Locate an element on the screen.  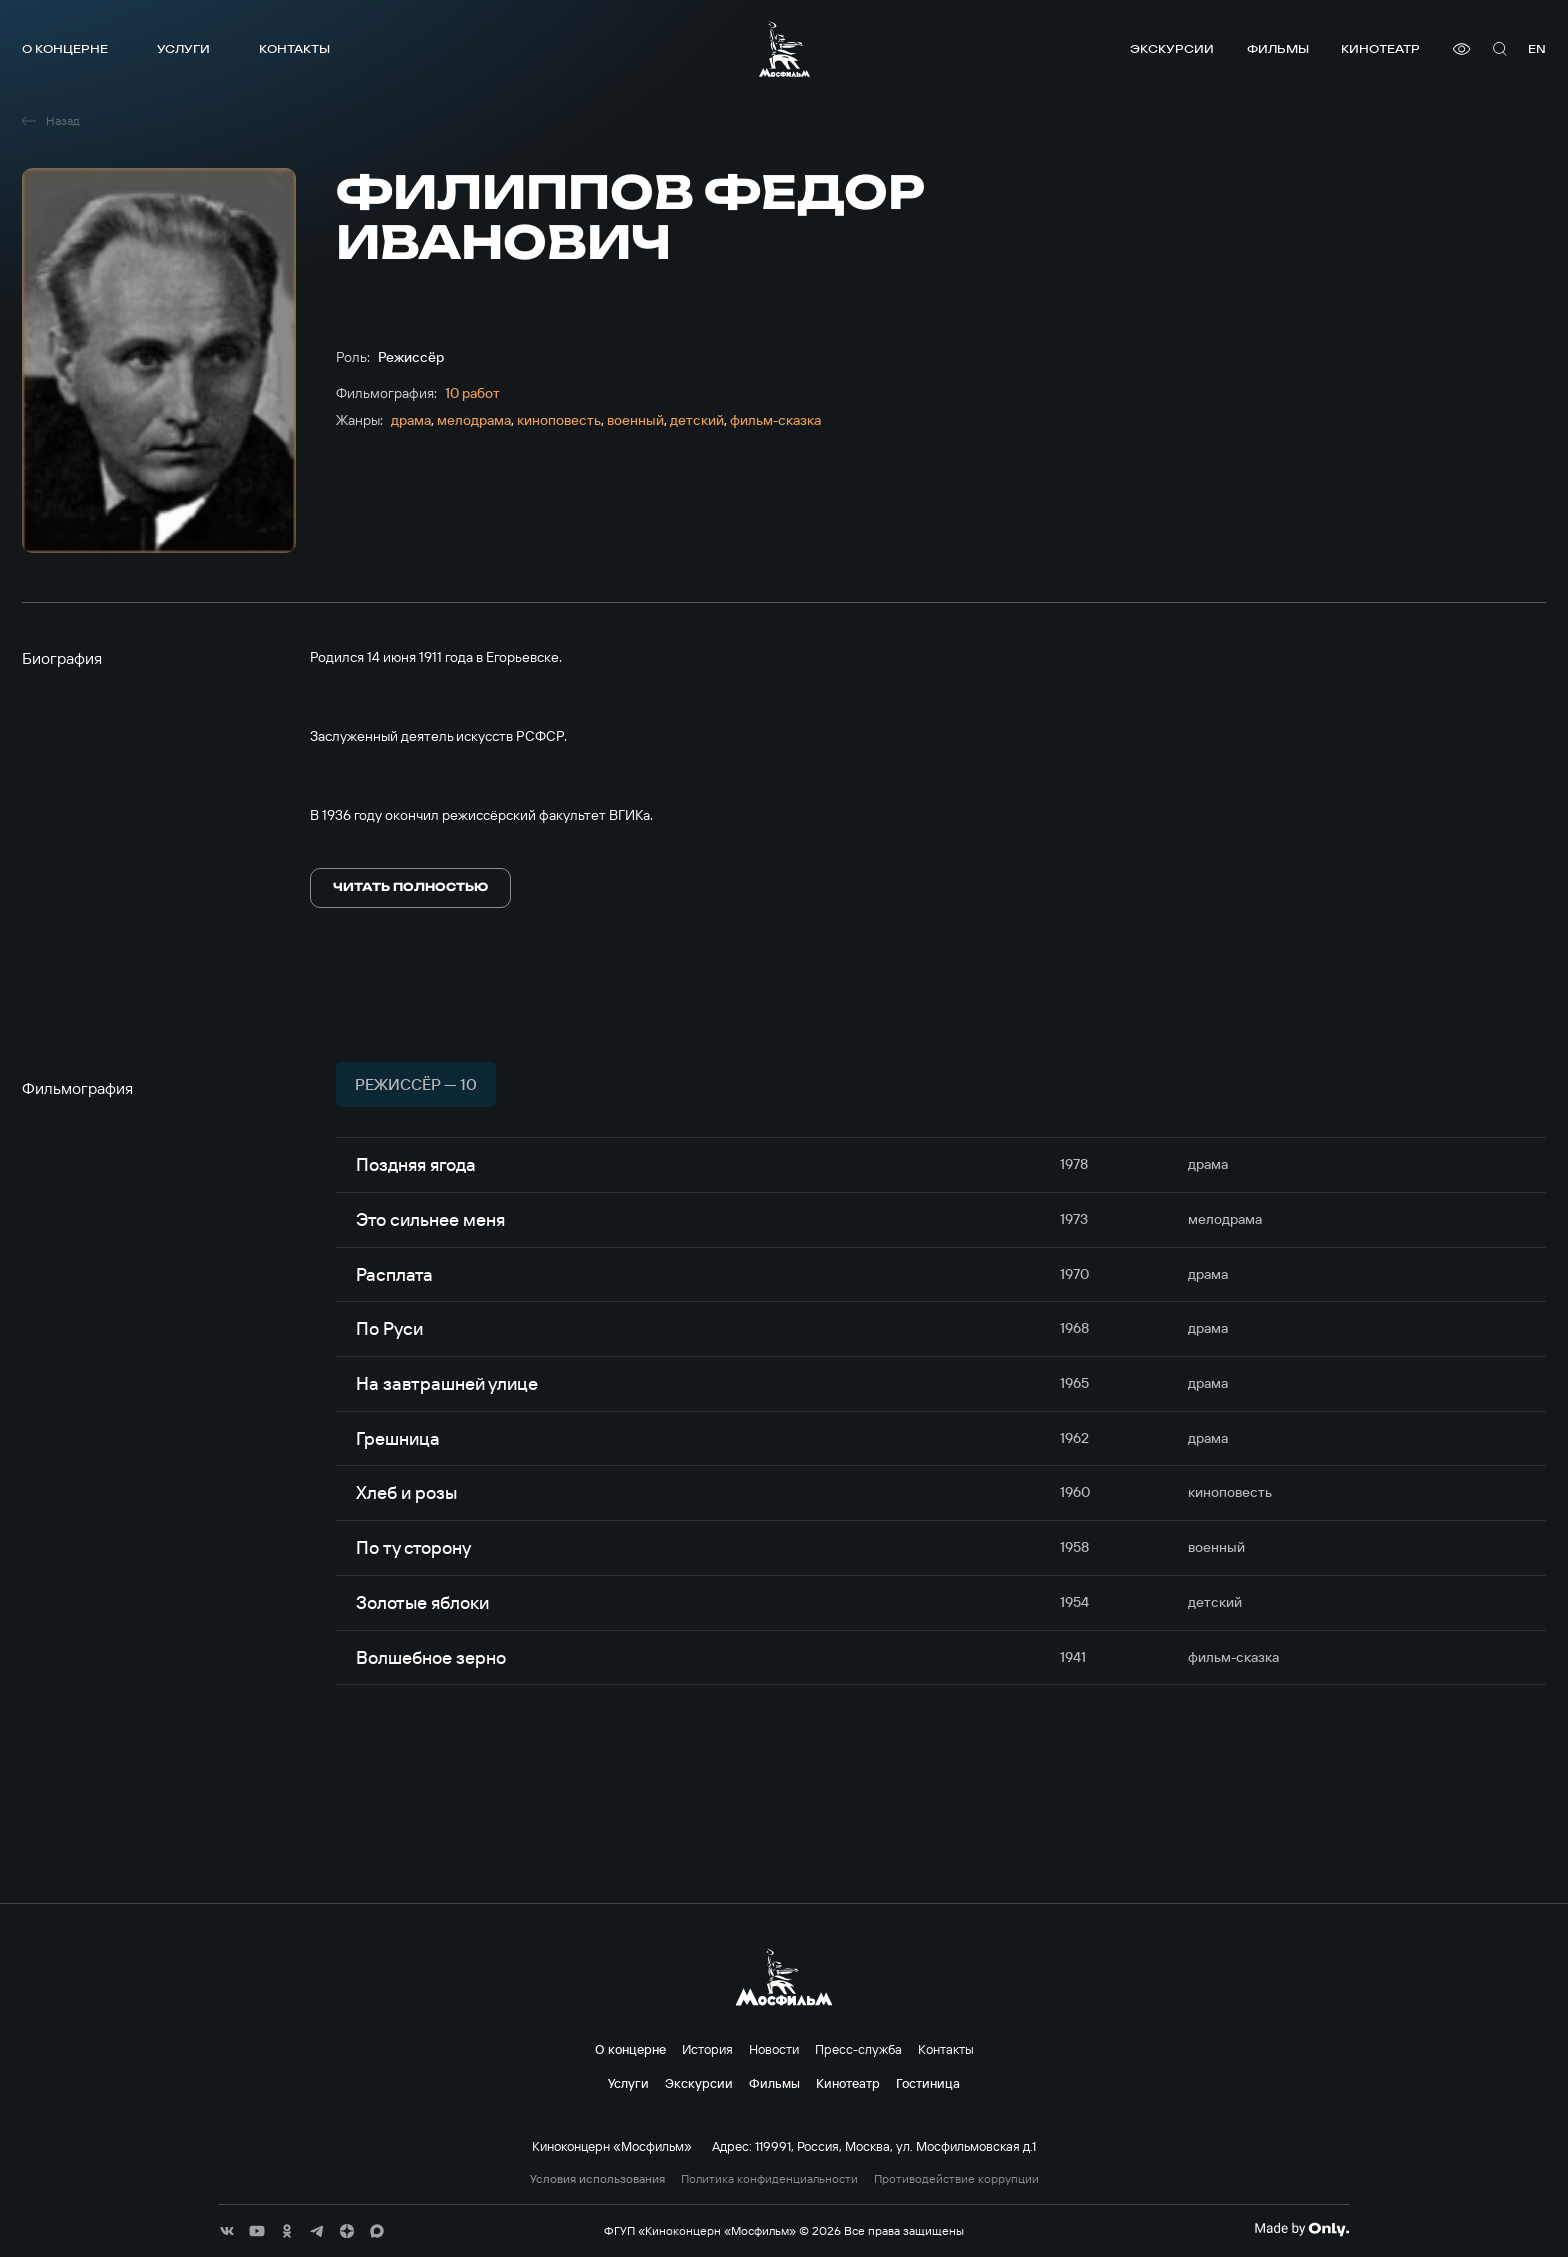
О концерне is located at coordinates (65, 48).